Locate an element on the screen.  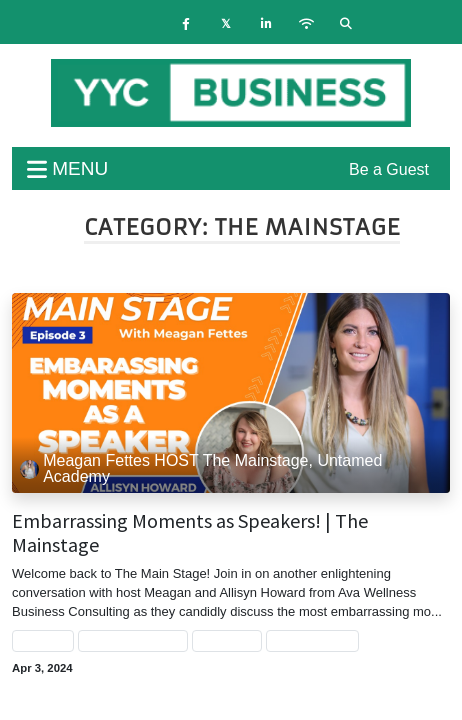
menu is located at coordinates (67, 168).